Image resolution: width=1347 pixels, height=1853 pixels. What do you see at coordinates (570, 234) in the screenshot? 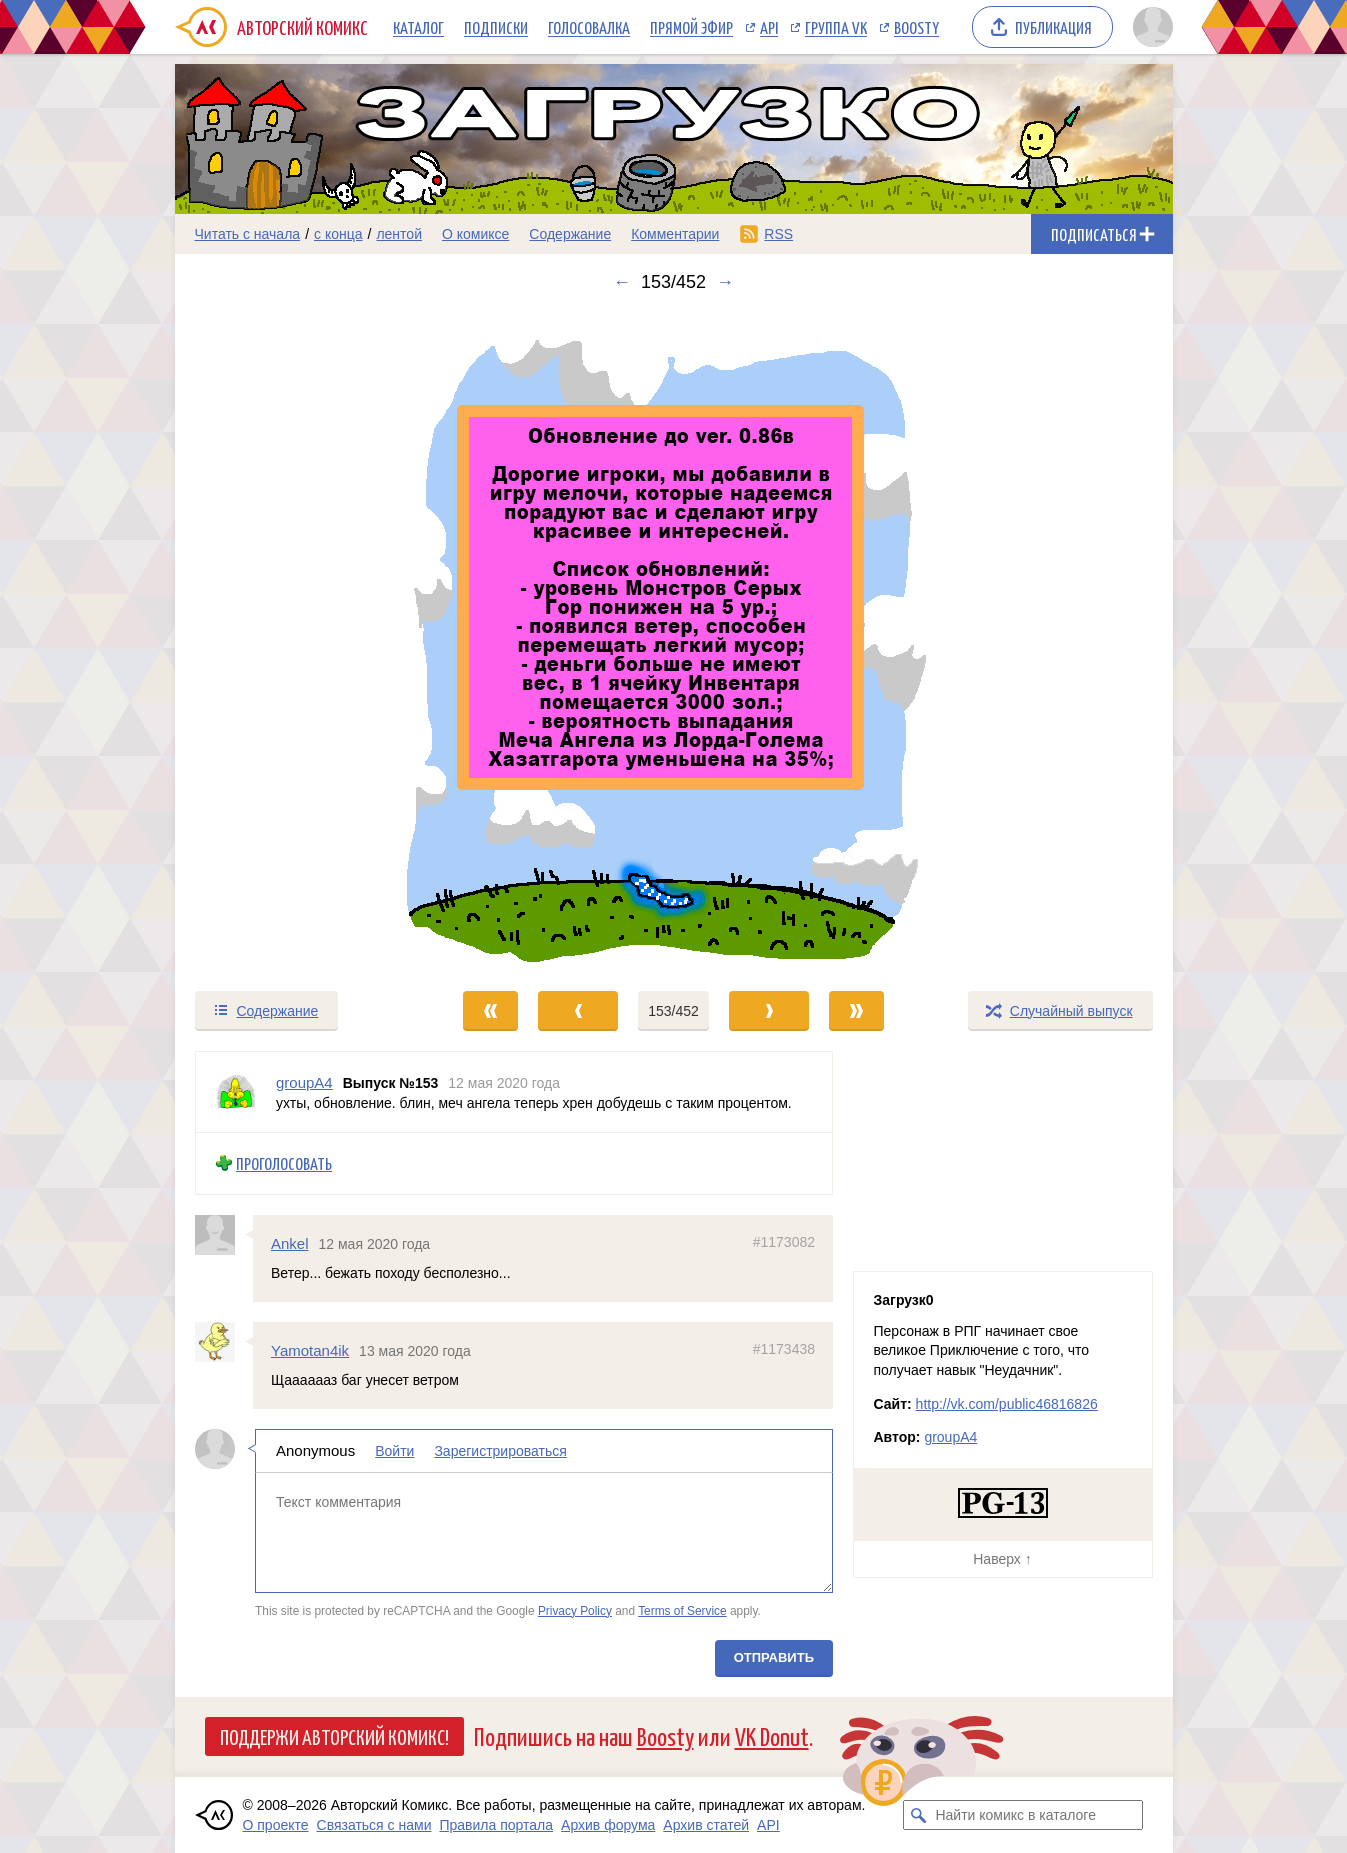
I see `Содержание` at bounding box center [570, 234].